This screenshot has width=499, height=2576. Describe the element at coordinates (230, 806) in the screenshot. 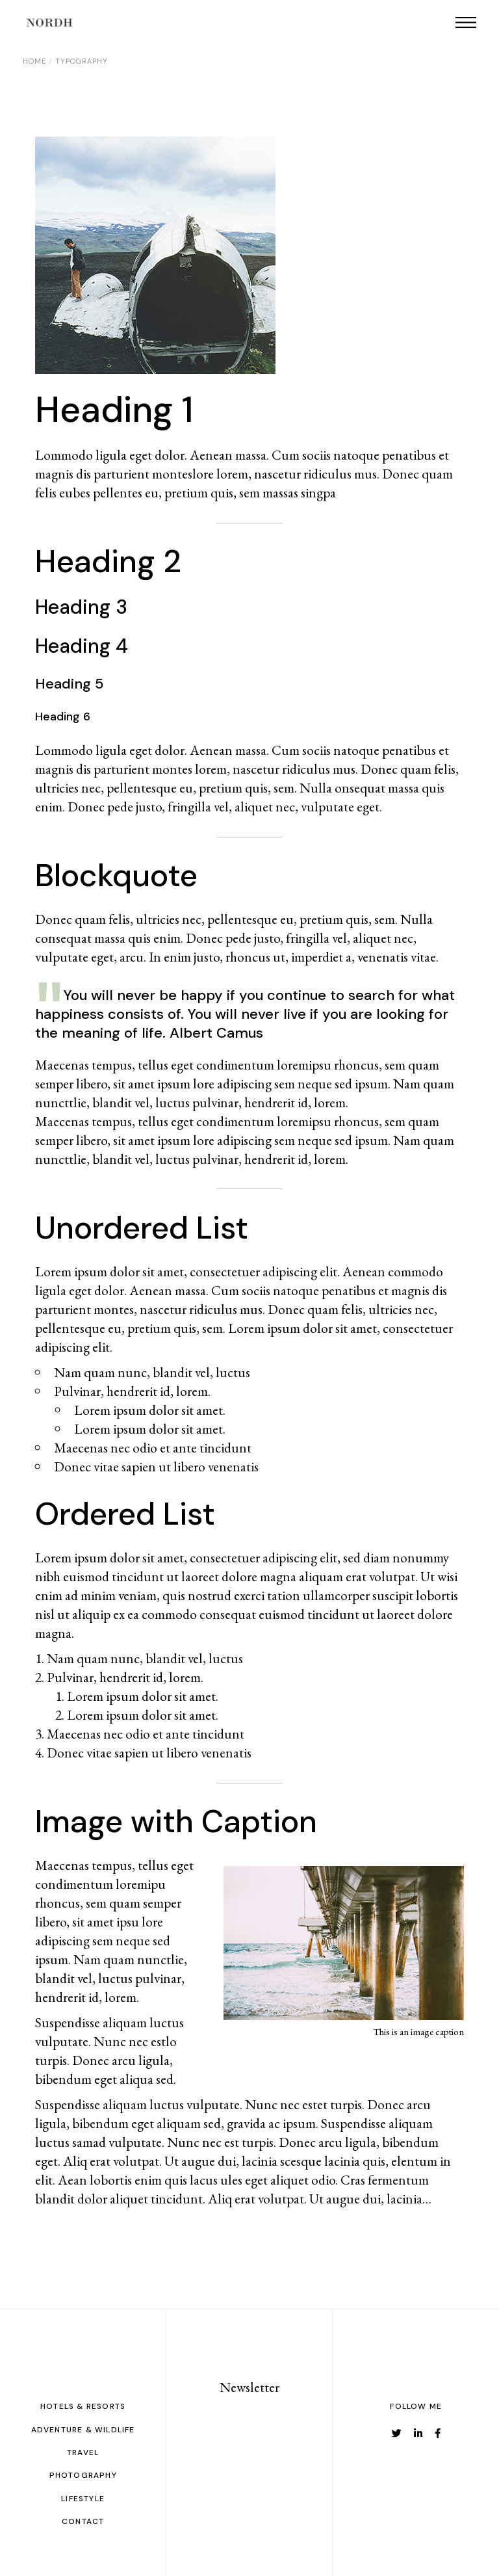

I see `fringilla vel, aliquet nec` at that location.